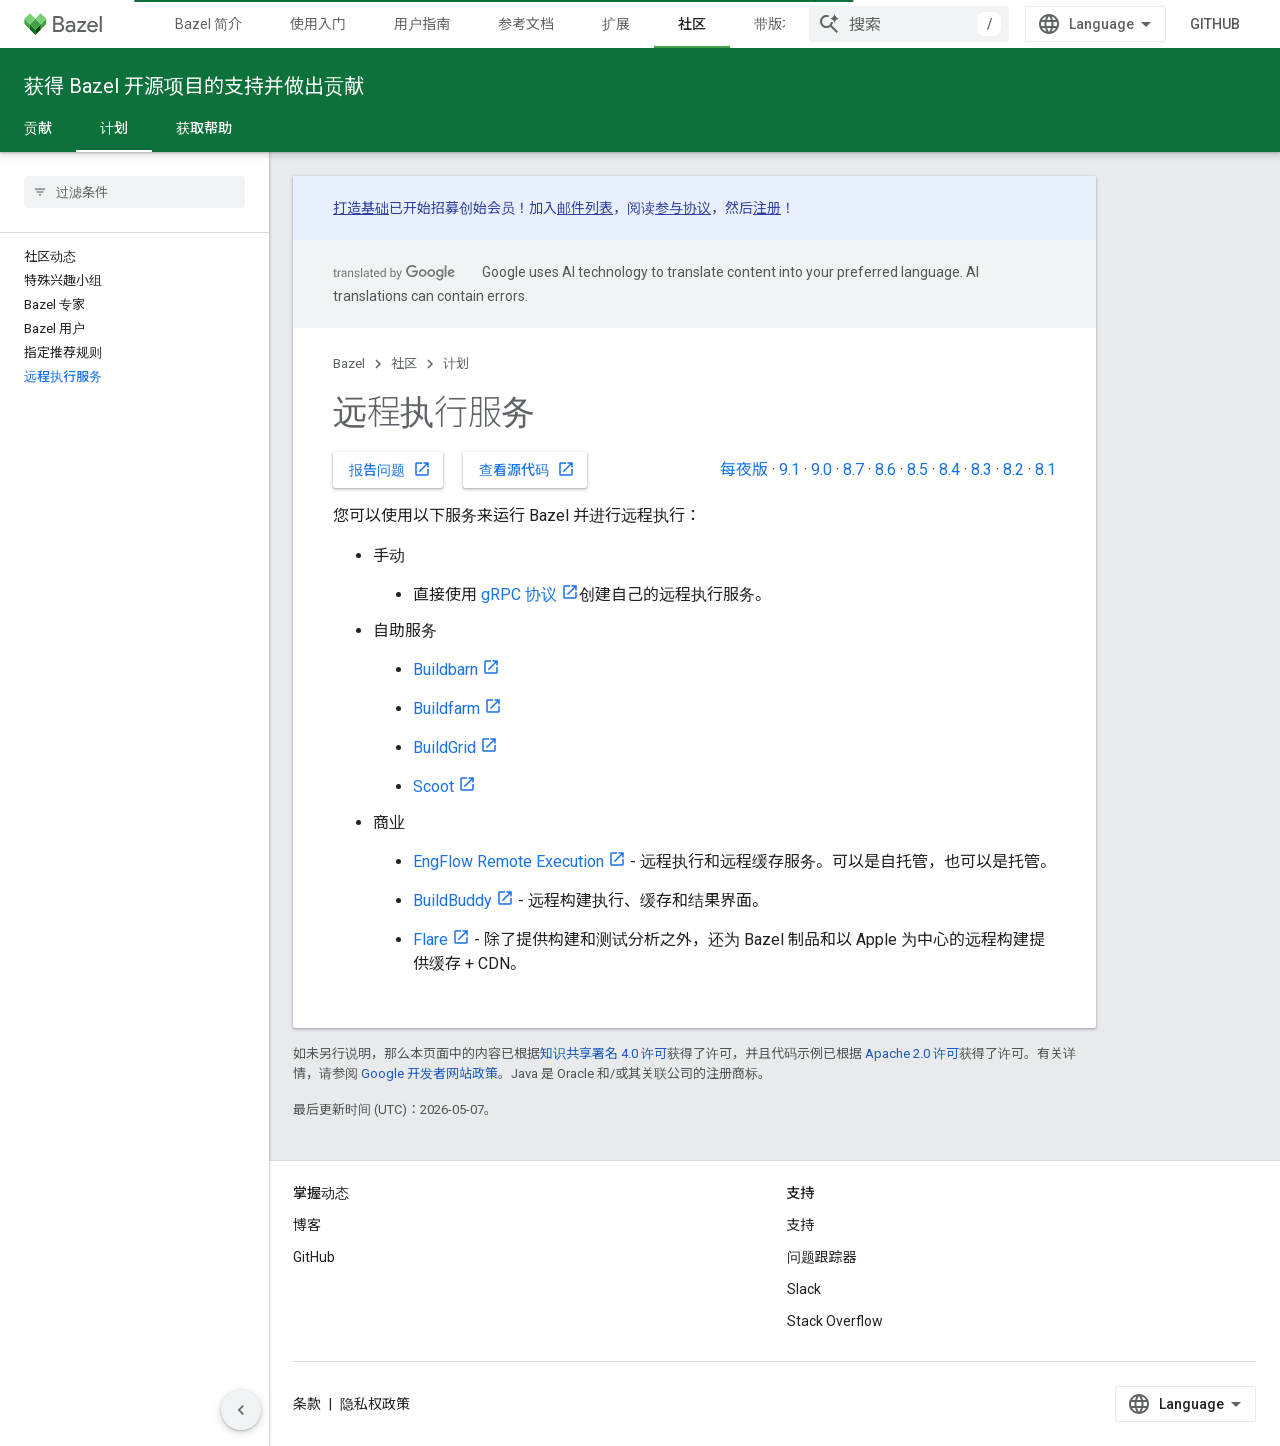  Describe the element at coordinates (917, 469) in the screenshot. I see `8.5` at that location.